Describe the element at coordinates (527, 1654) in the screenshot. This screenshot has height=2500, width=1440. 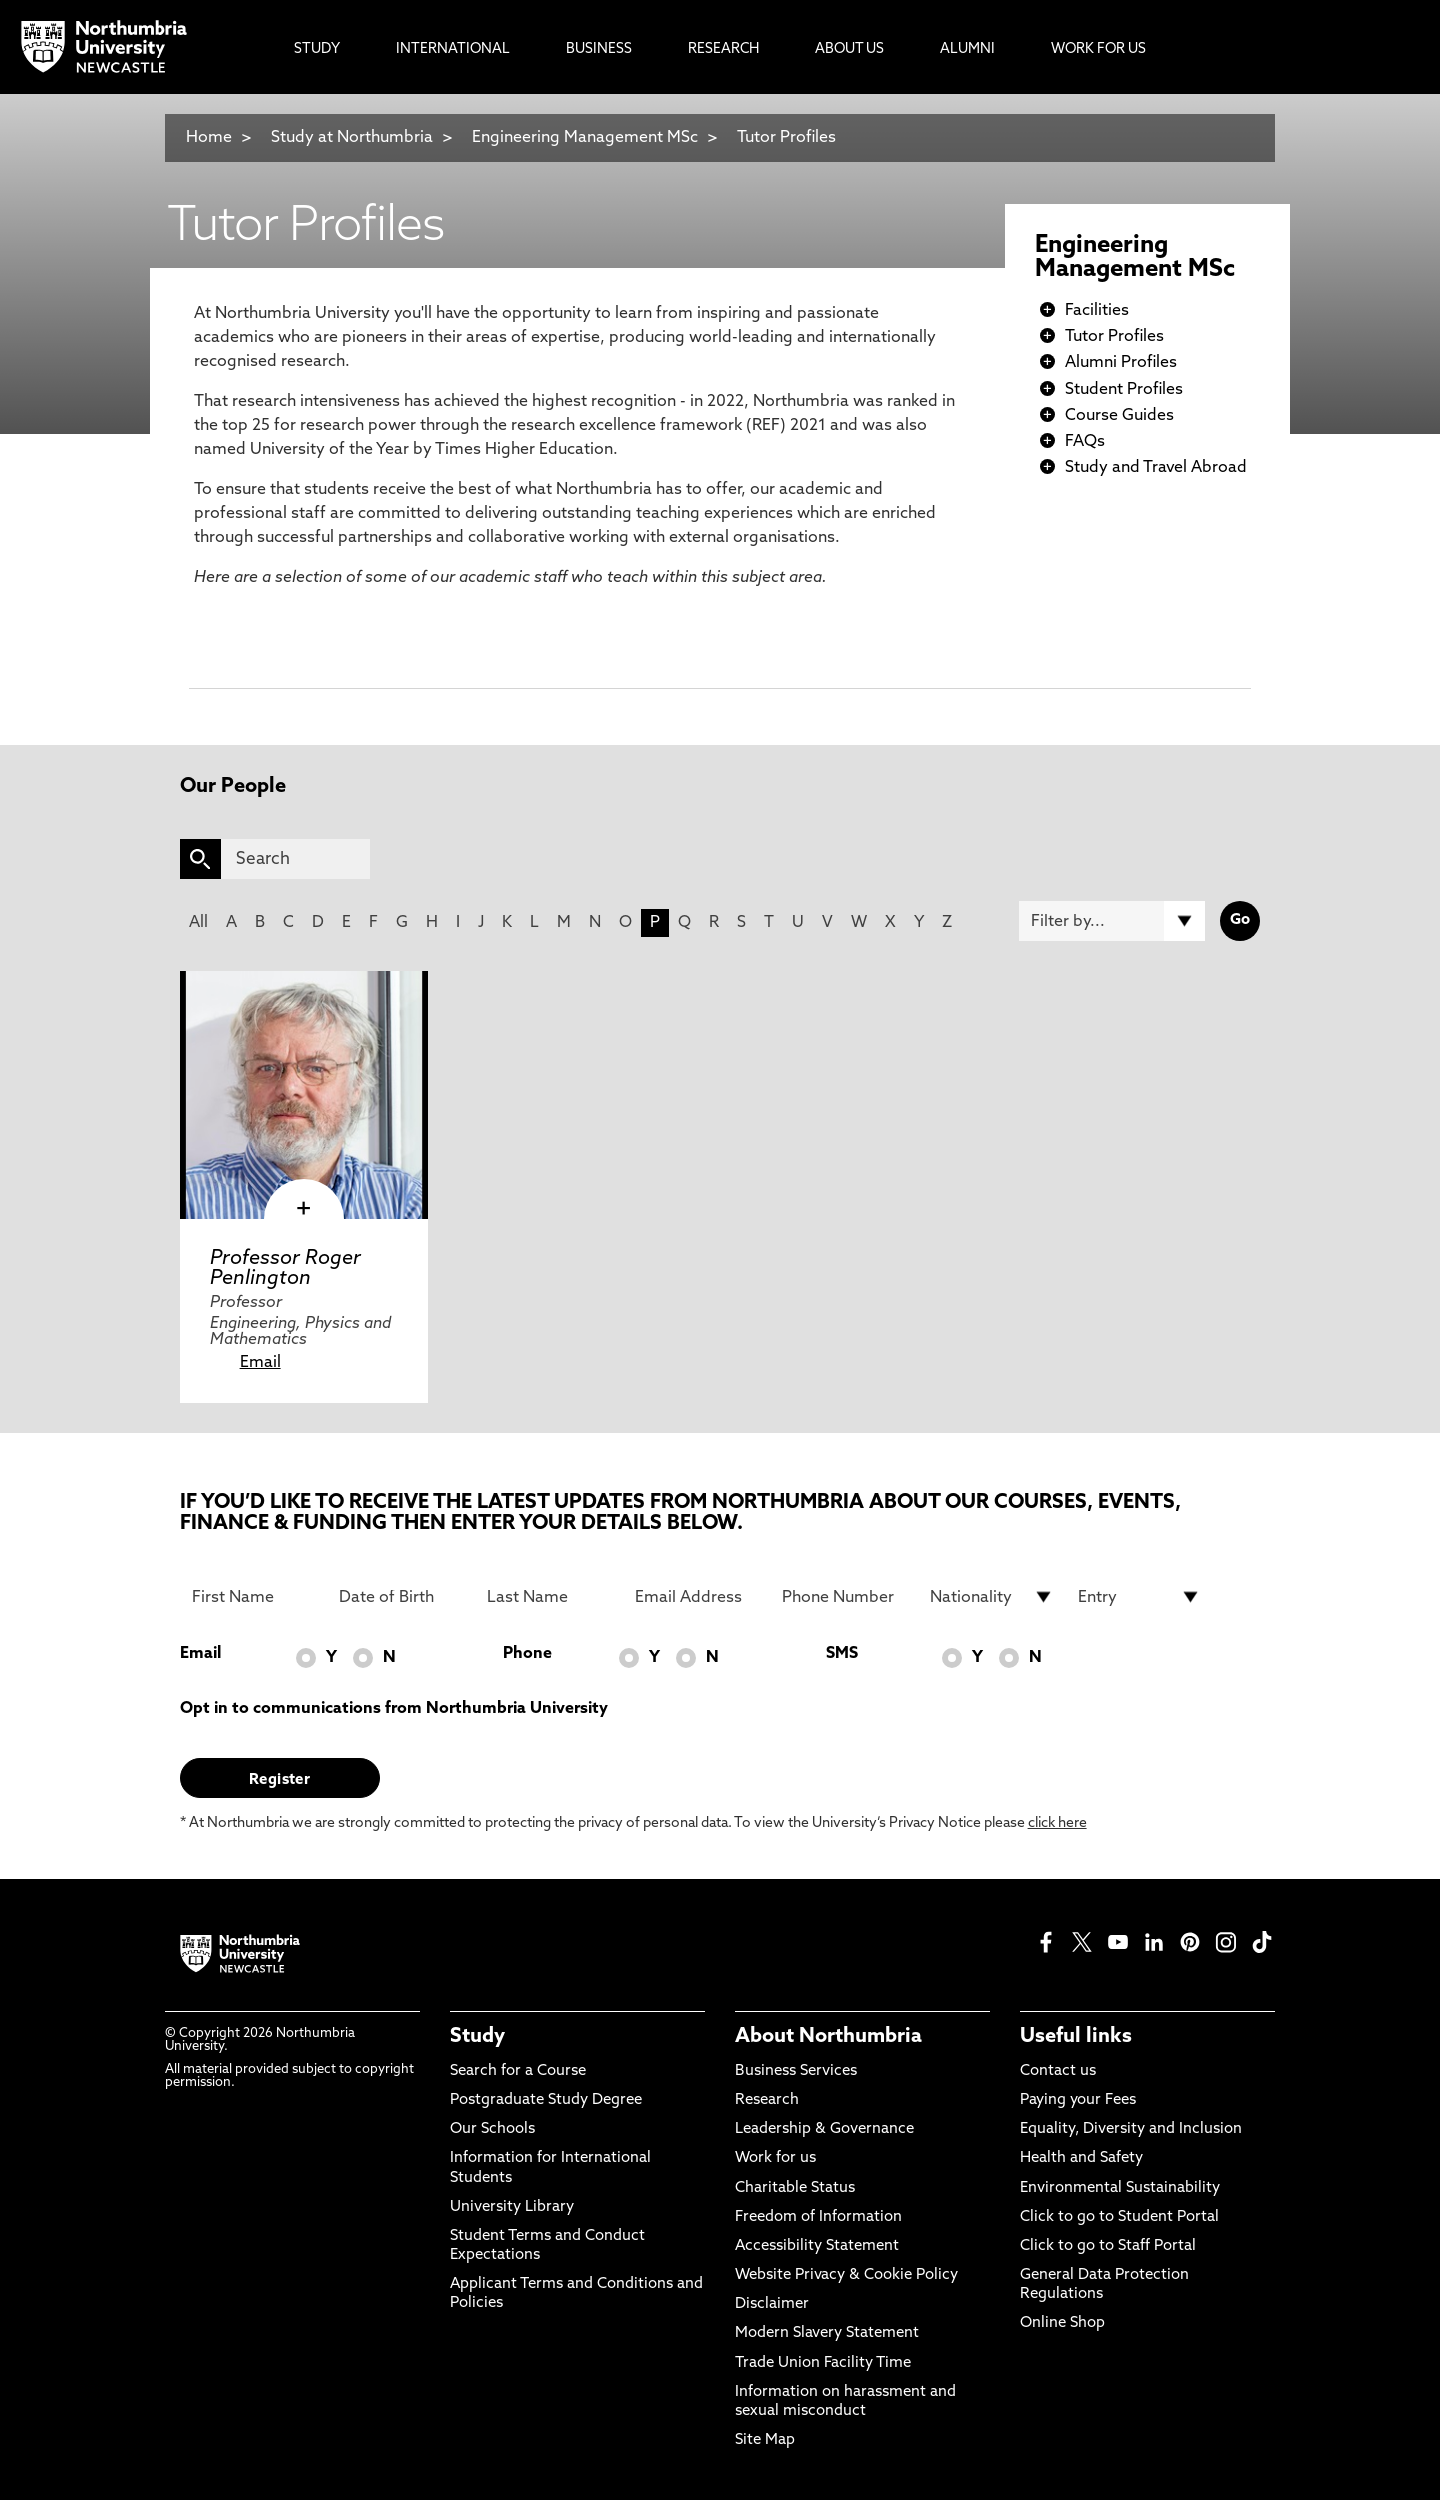
I see `Phone` at that location.